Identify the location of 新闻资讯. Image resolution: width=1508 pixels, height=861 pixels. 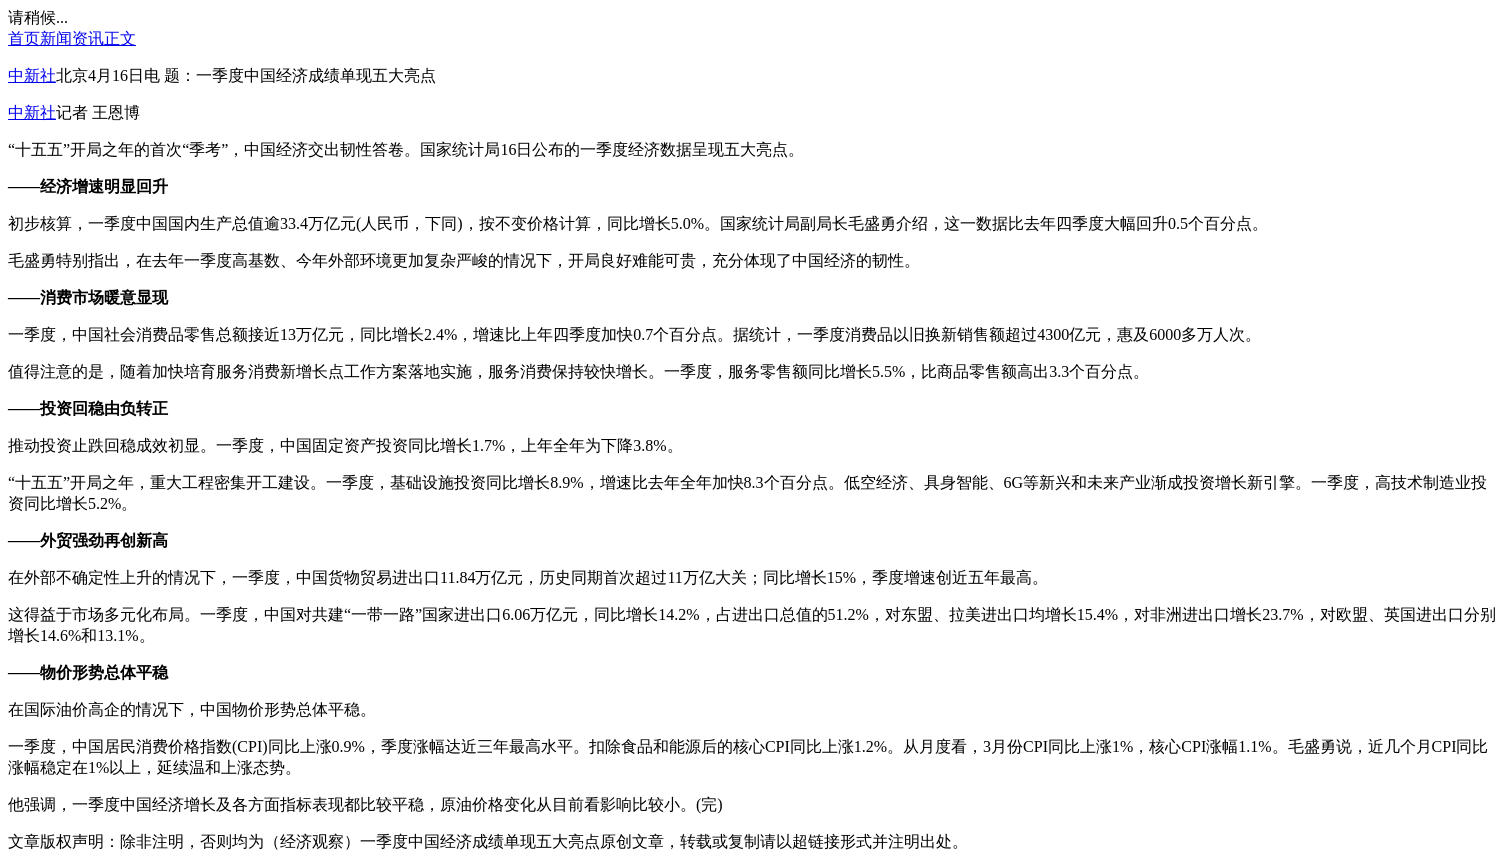
(72, 38).